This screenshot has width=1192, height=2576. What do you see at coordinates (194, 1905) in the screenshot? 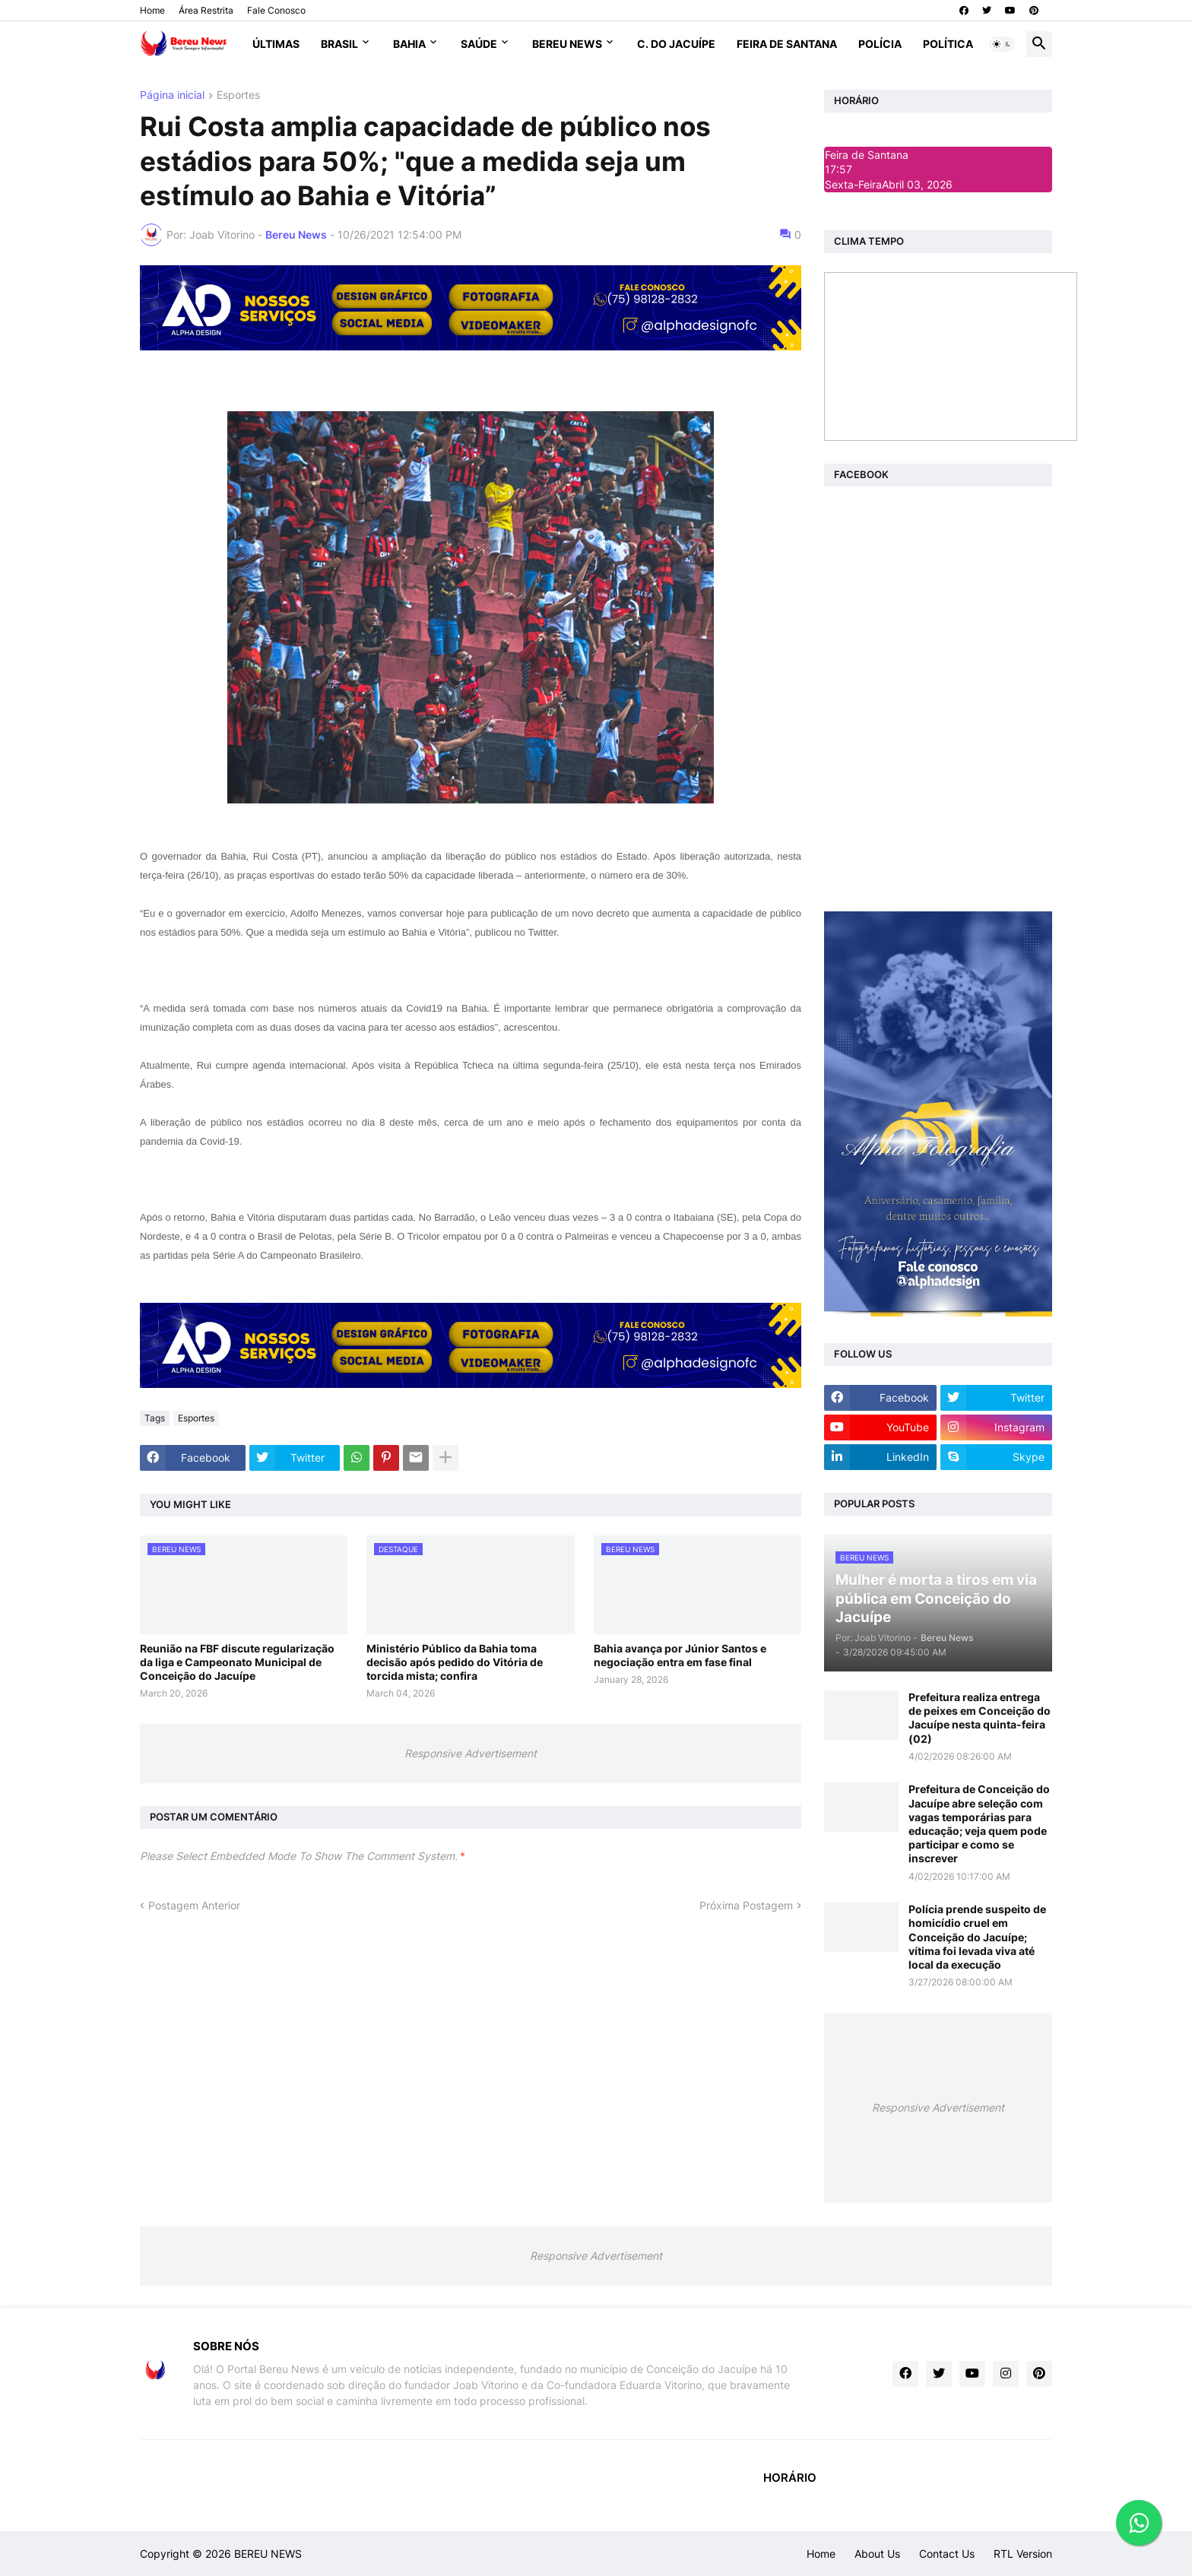
I see `Postagem Anterior` at bounding box center [194, 1905].